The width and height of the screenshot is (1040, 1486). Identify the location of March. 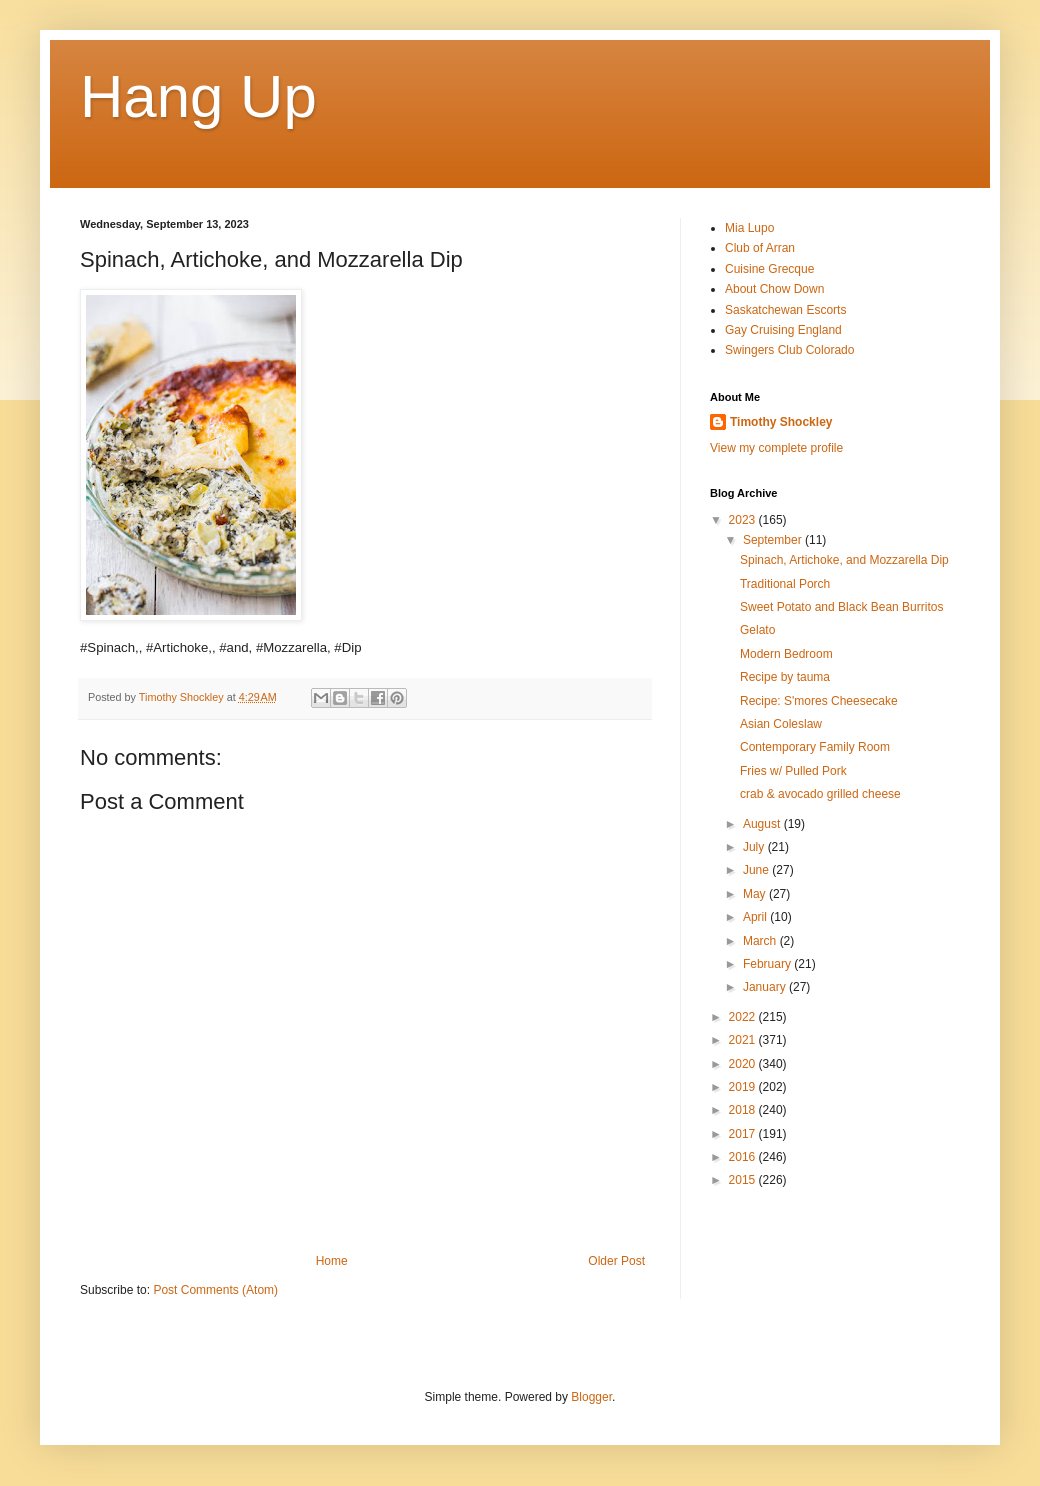
(761, 941).